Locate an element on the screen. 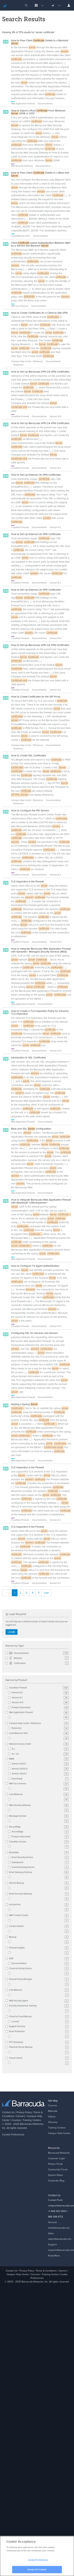 The width and height of the screenshot is (74, 2576). Support Services is located at coordinates (38, 2026).